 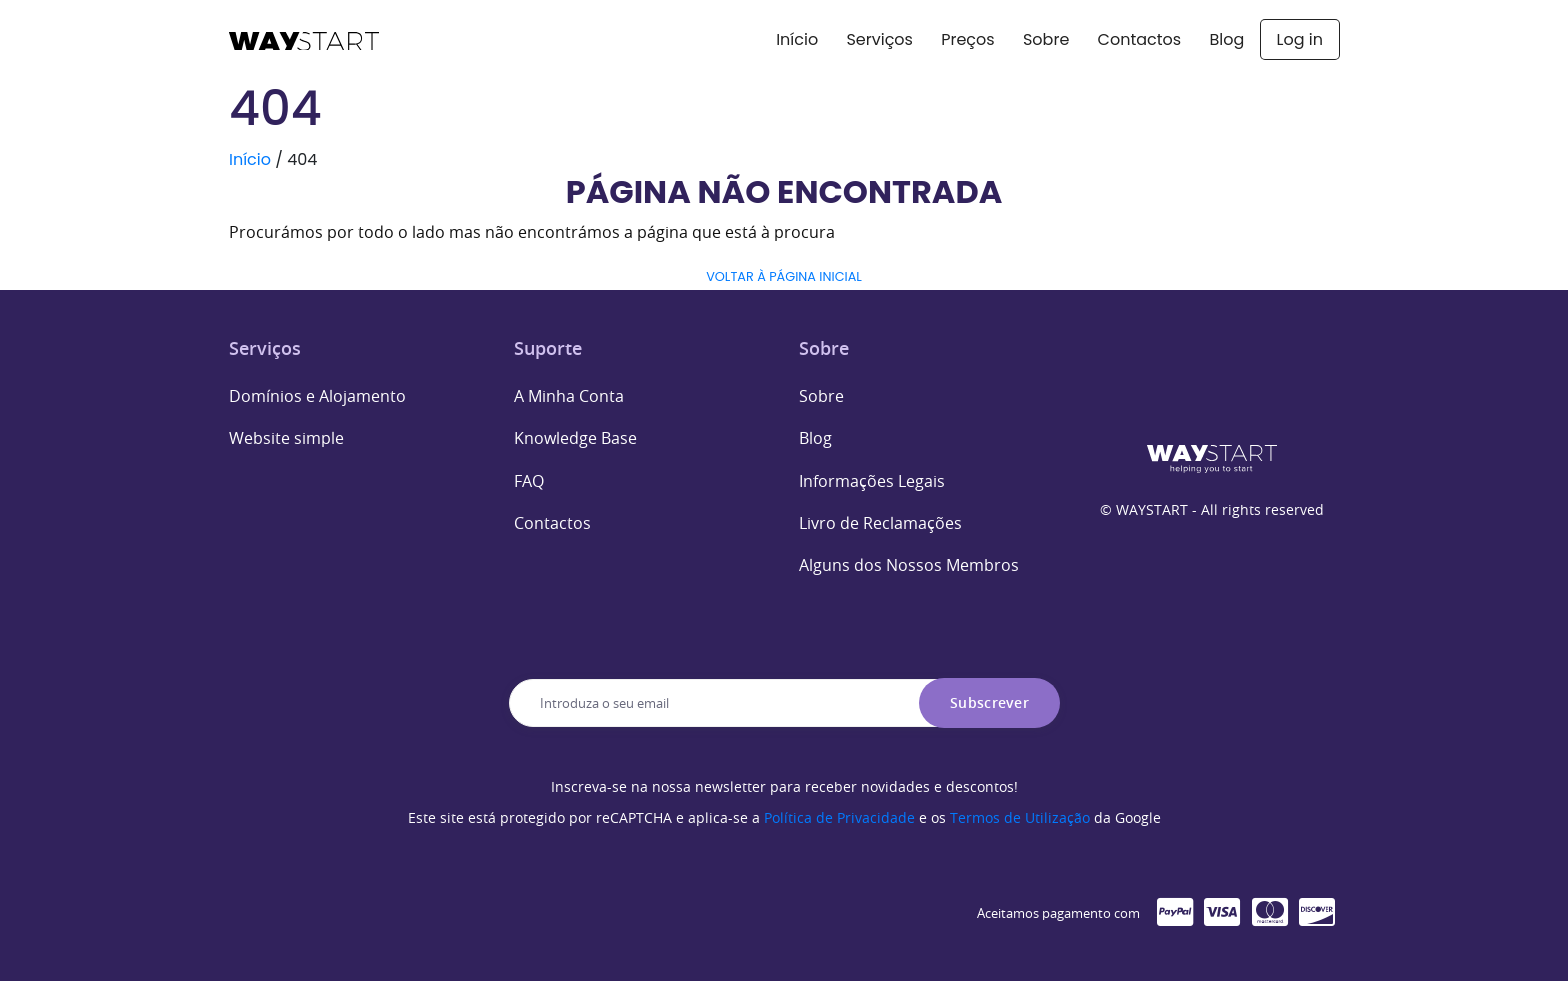 I want to click on Início, so click(x=797, y=39).